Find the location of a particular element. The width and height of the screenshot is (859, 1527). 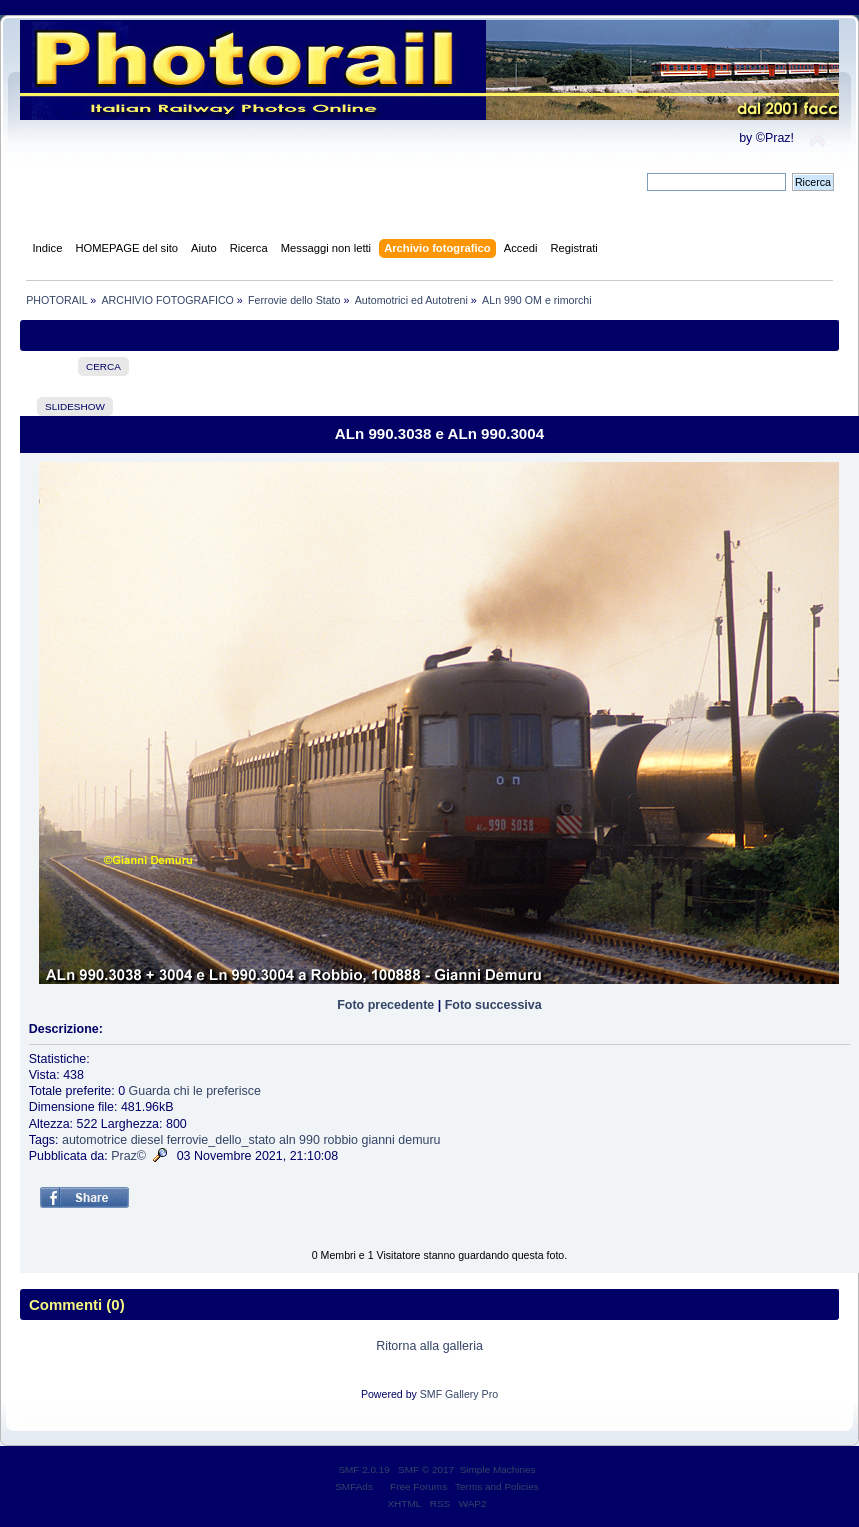

Foto precedente is located at coordinates (385, 1005).